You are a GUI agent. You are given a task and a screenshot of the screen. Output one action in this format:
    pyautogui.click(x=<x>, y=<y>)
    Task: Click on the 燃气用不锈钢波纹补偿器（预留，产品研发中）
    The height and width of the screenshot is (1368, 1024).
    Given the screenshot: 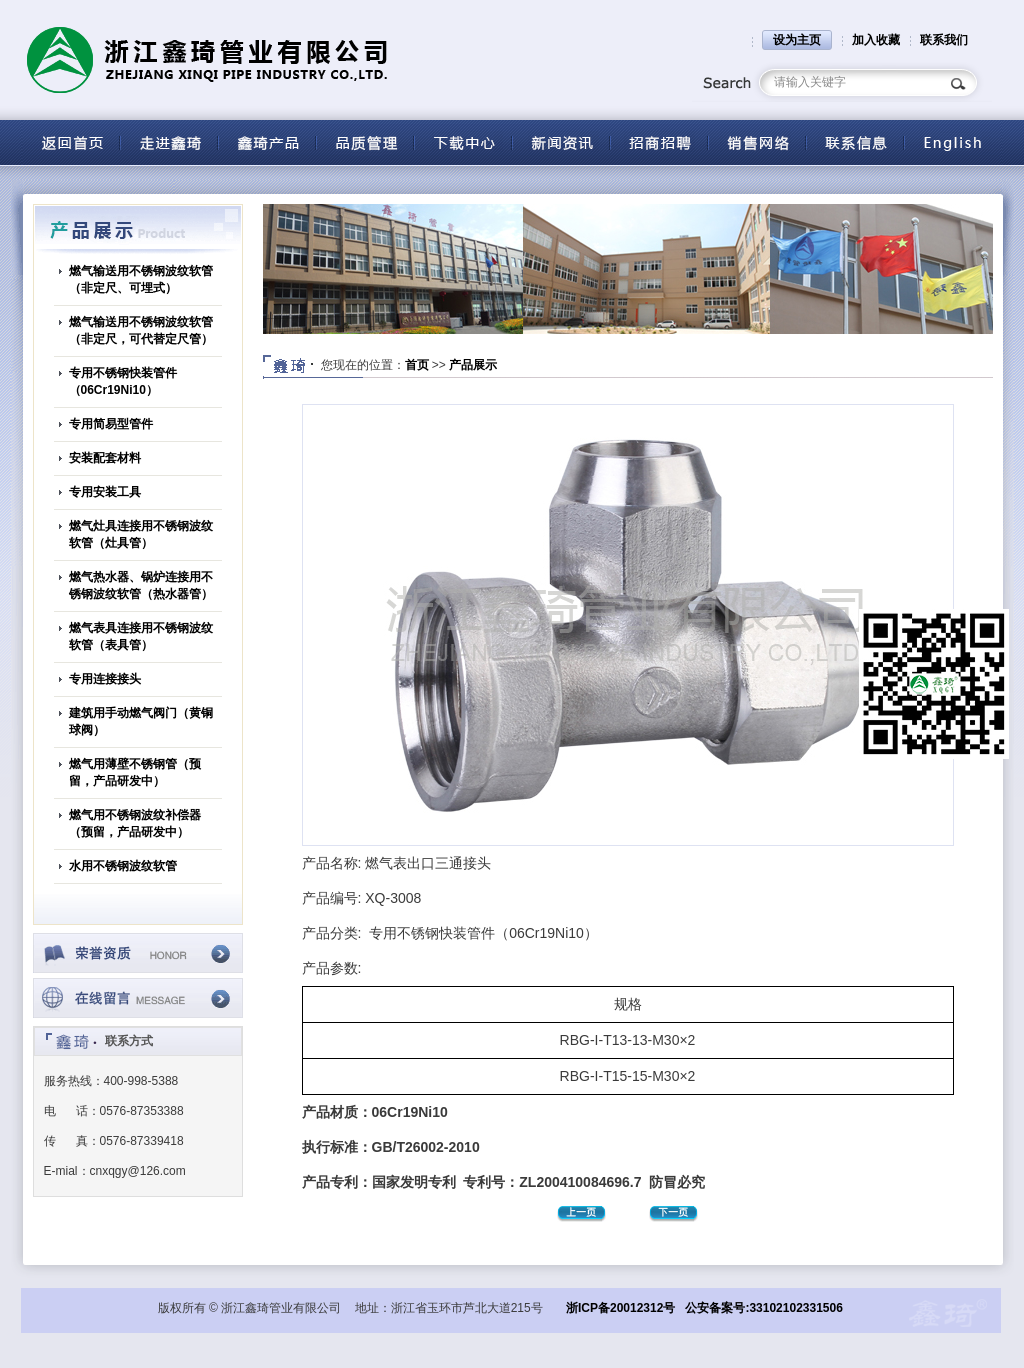 What is the action you would take?
    pyautogui.click(x=135, y=823)
    